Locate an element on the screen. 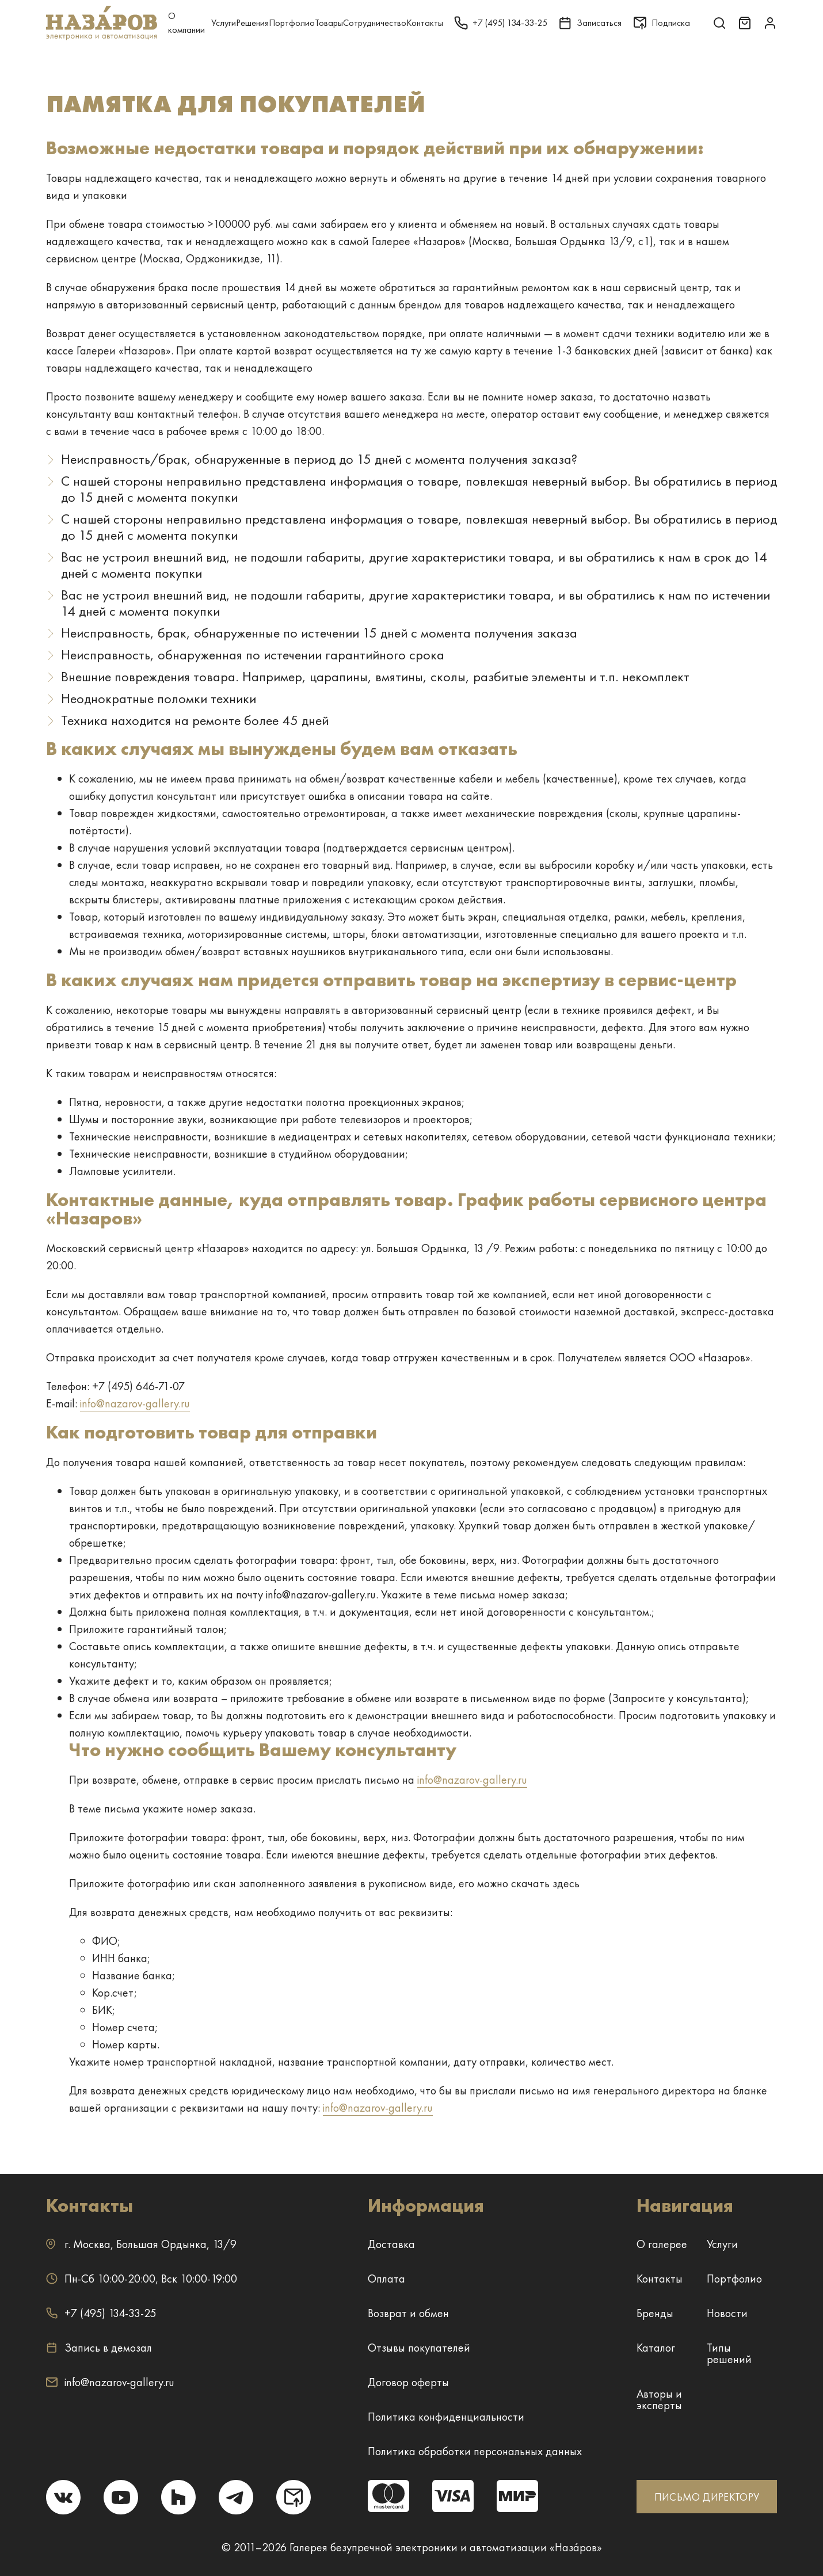 The image size is (823, 2576). Типы решений is located at coordinates (729, 2353).